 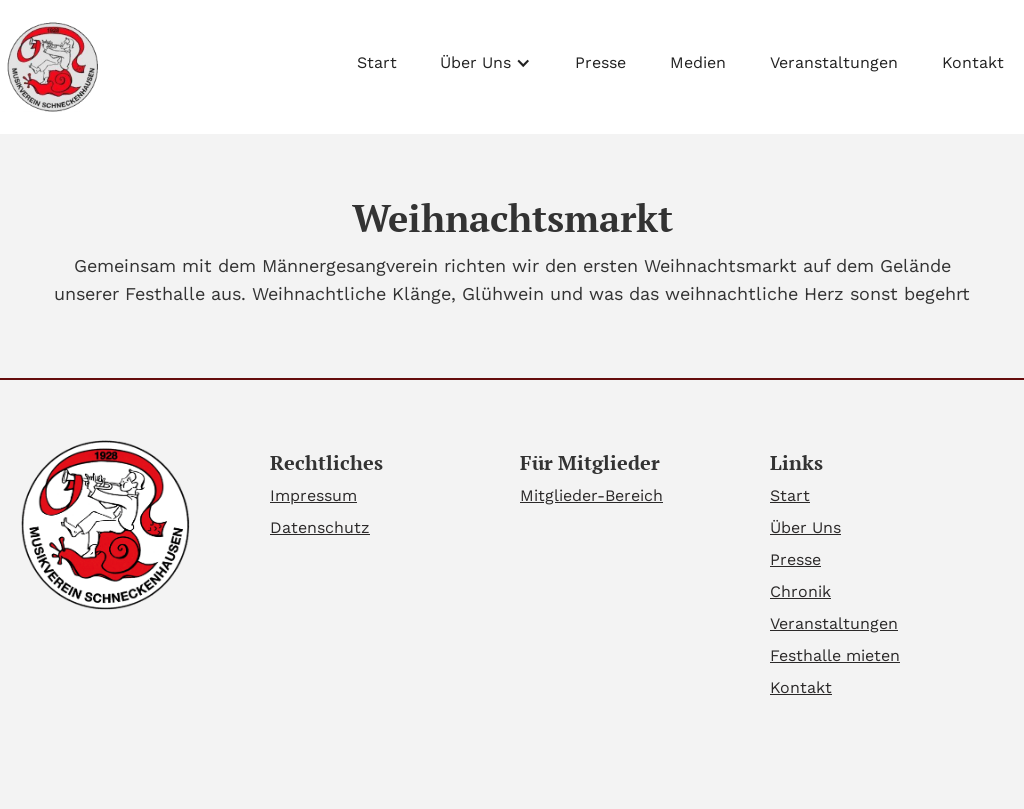 I want to click on Veranstaltungen, so click(x=834, y=62).